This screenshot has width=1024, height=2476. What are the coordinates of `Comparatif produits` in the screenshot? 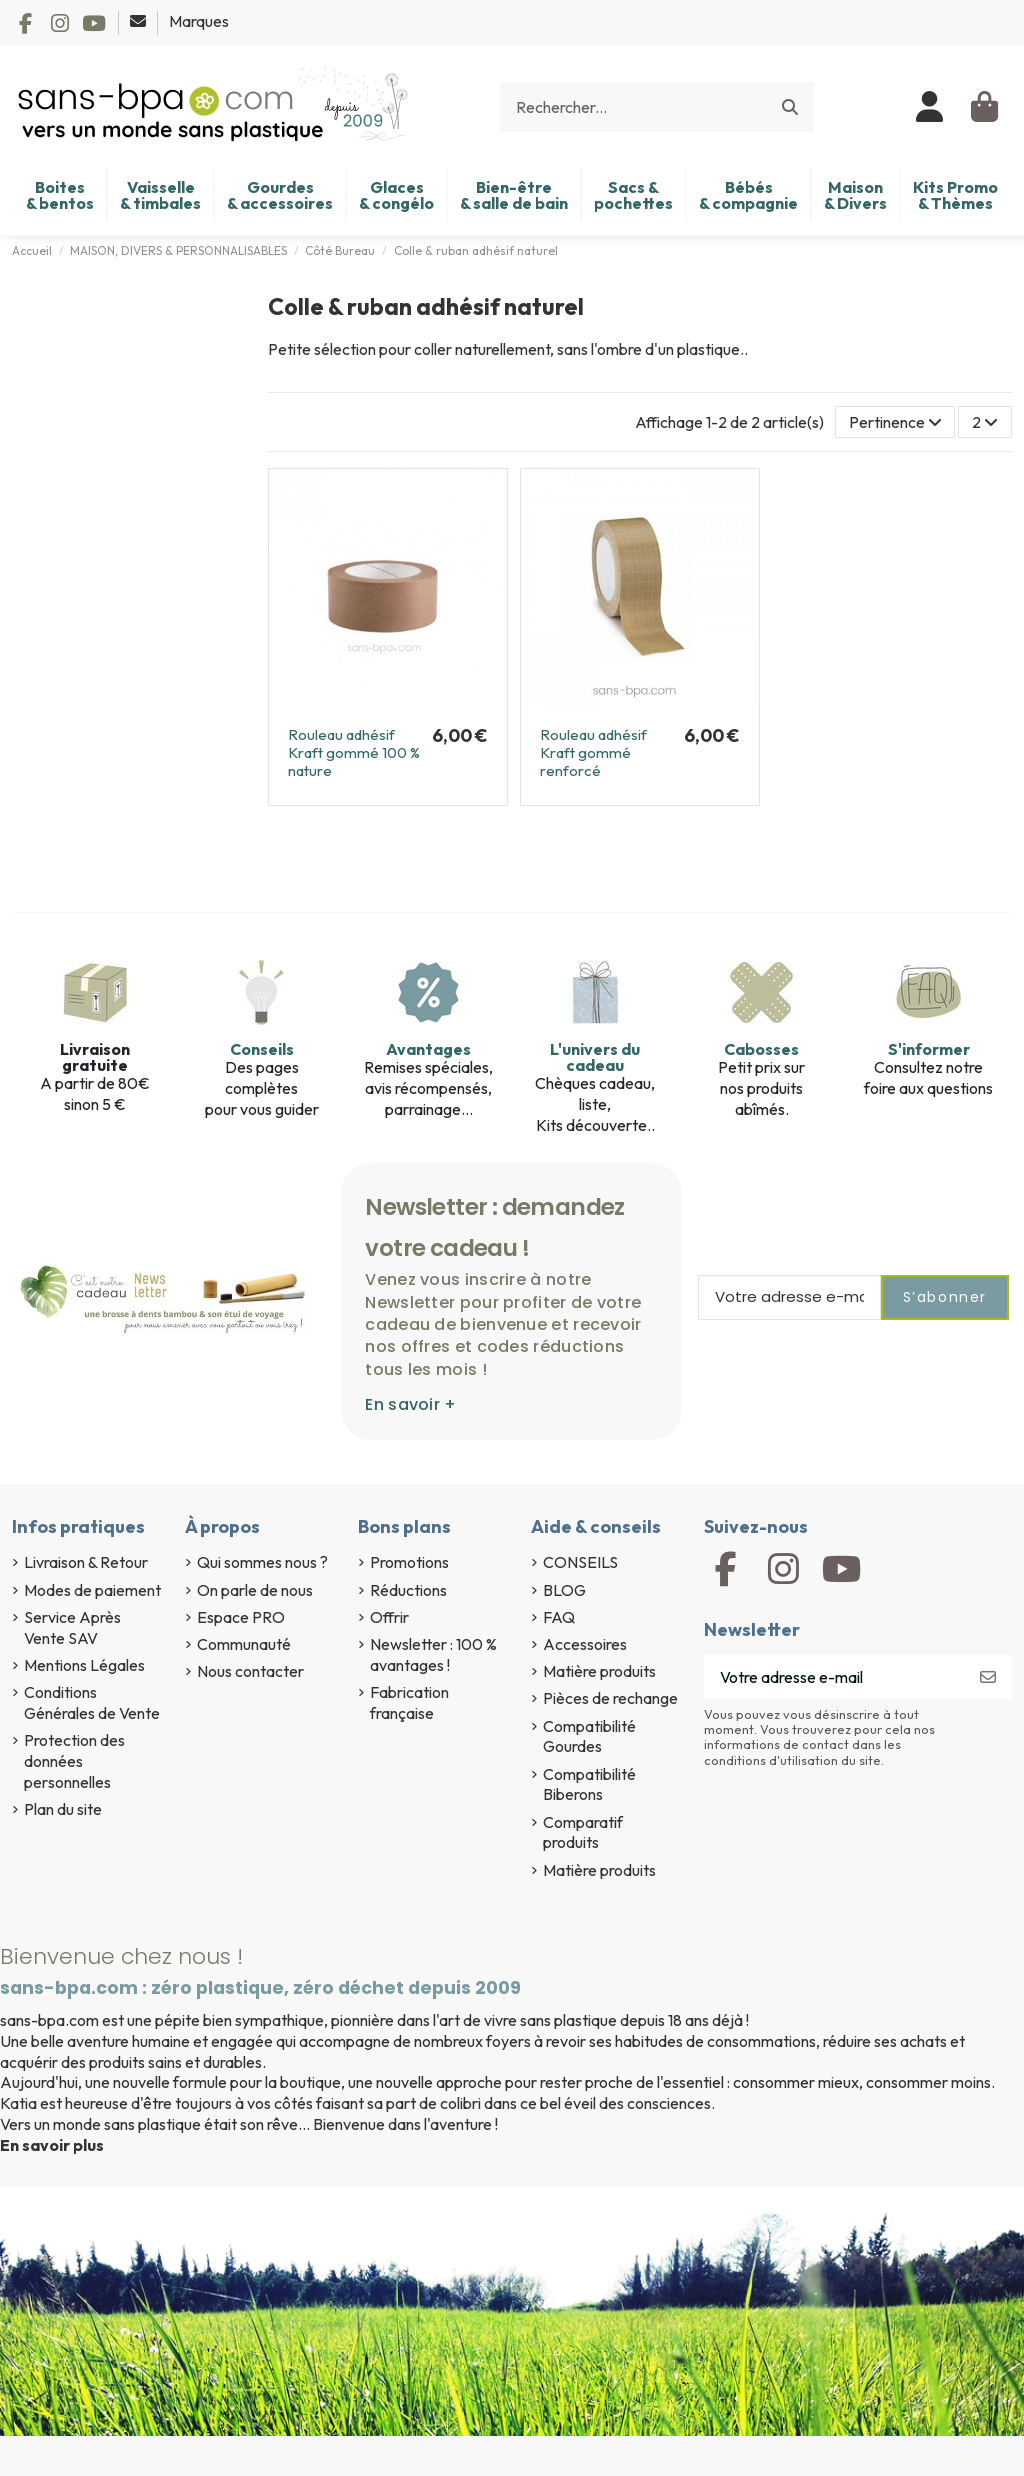 It's located at (583, 1832).